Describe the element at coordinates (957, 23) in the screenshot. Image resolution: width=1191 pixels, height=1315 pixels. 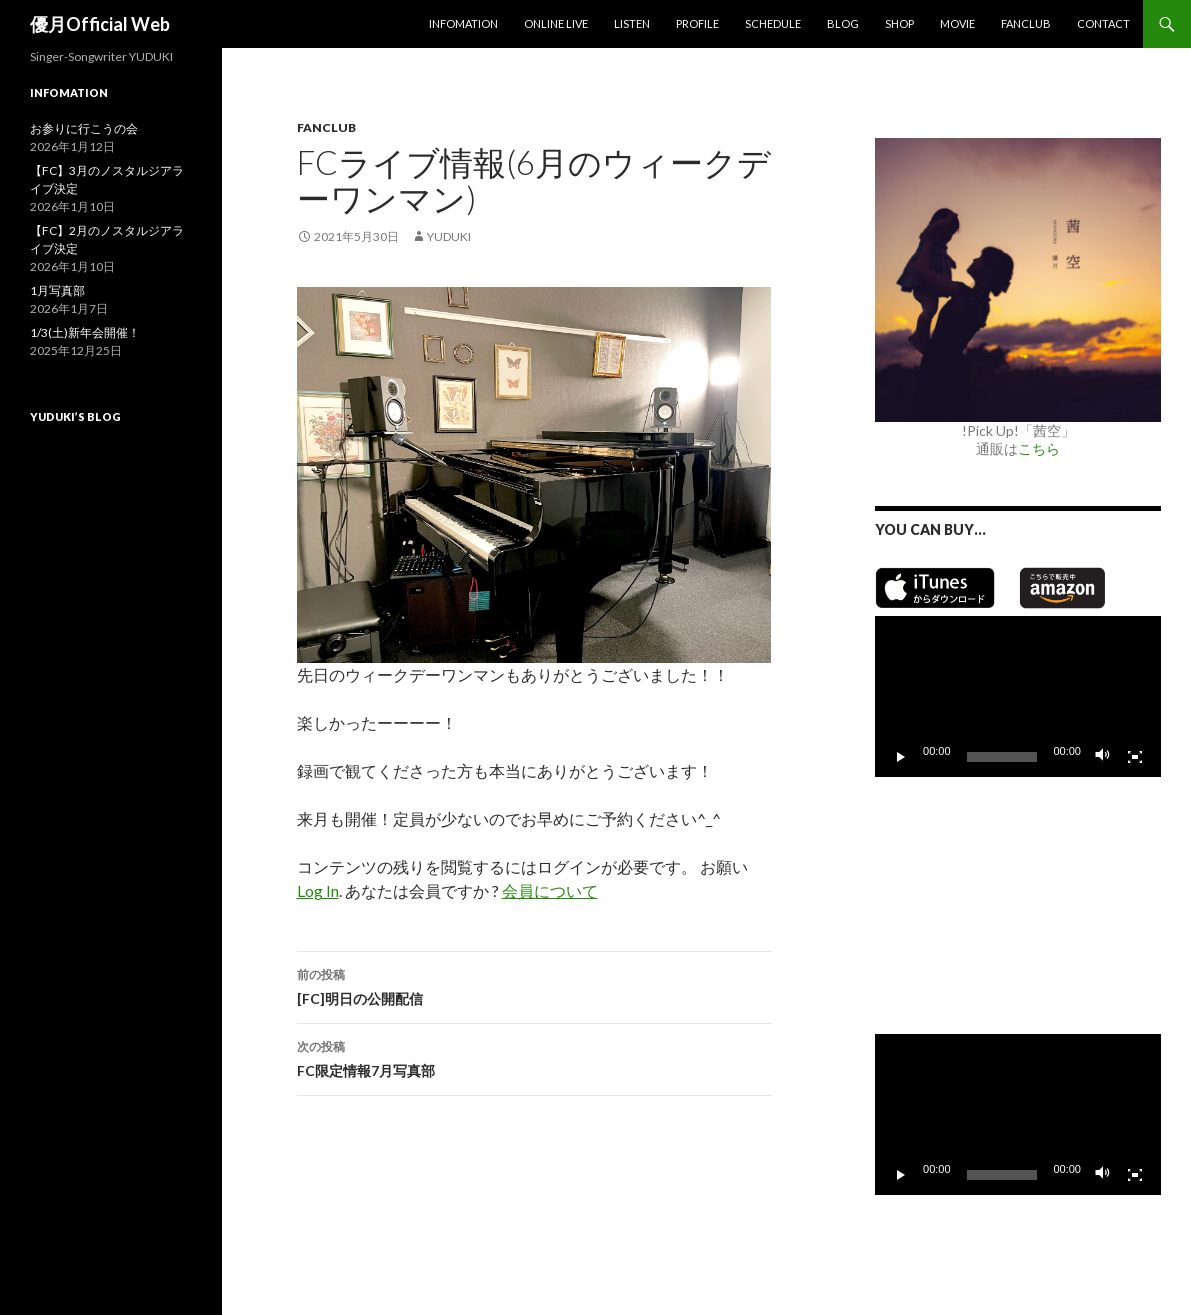
I see `MOVIE` at that location.